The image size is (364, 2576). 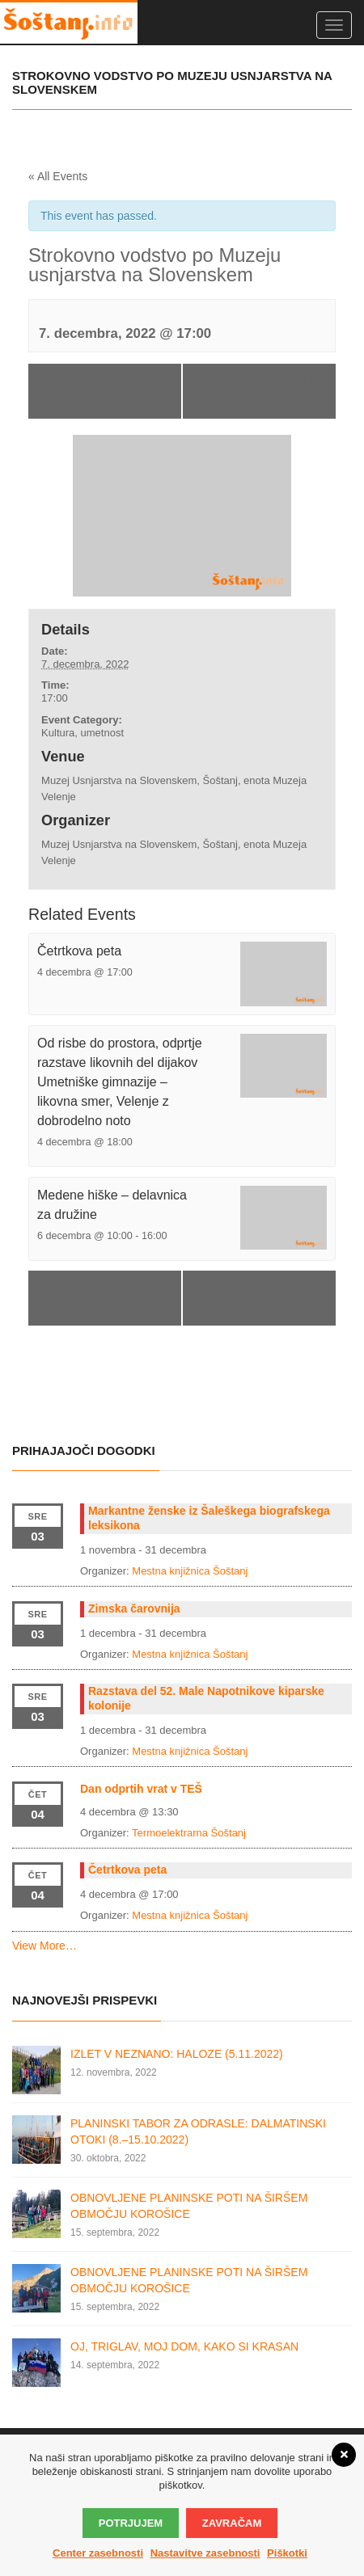 I want to click on Strokovno vodstvo po Muzeju usnjarstva na Slovenskem, so click(x=103, y=391).